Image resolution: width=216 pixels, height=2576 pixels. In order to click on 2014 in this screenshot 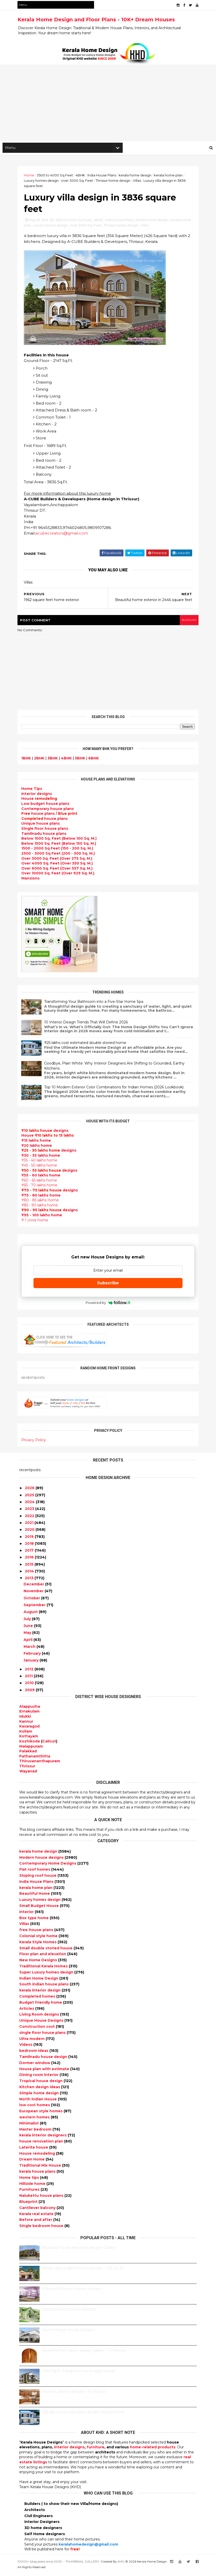, I will do `click(29, 1574)`.